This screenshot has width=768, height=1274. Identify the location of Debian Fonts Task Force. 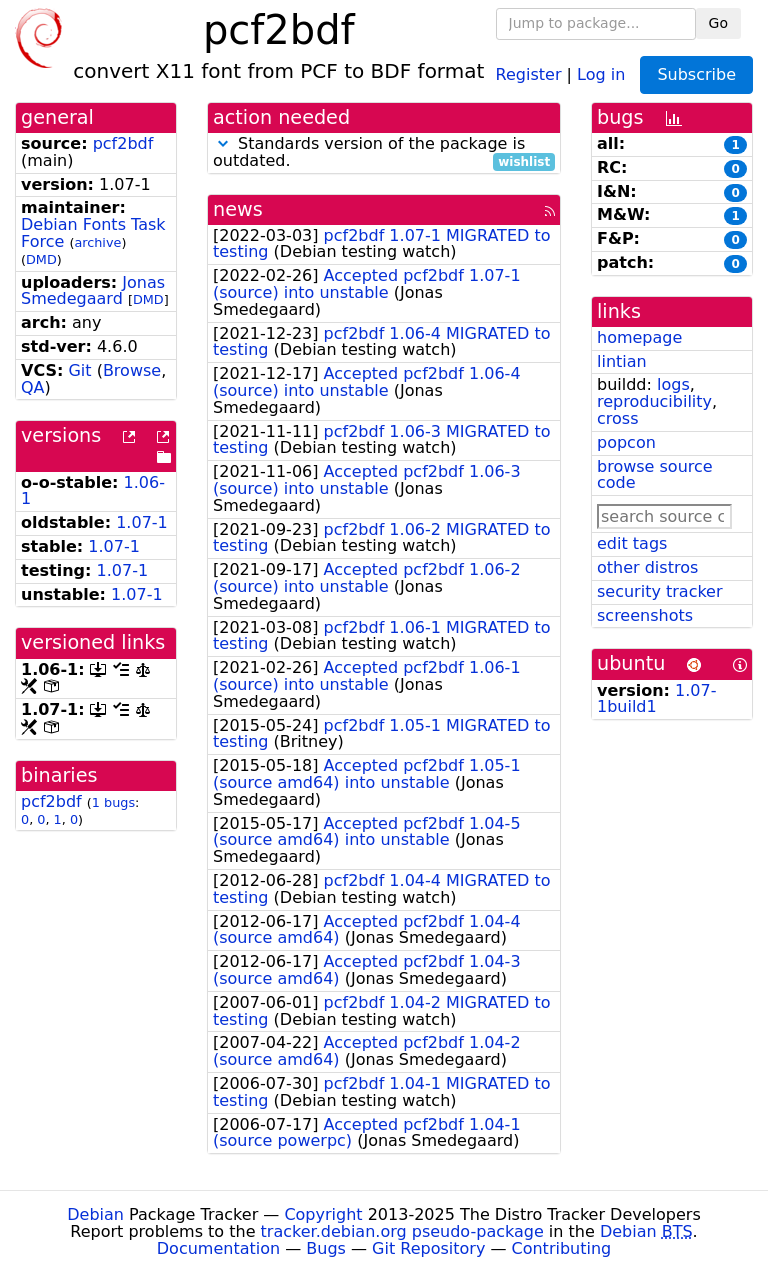
(93, 233).